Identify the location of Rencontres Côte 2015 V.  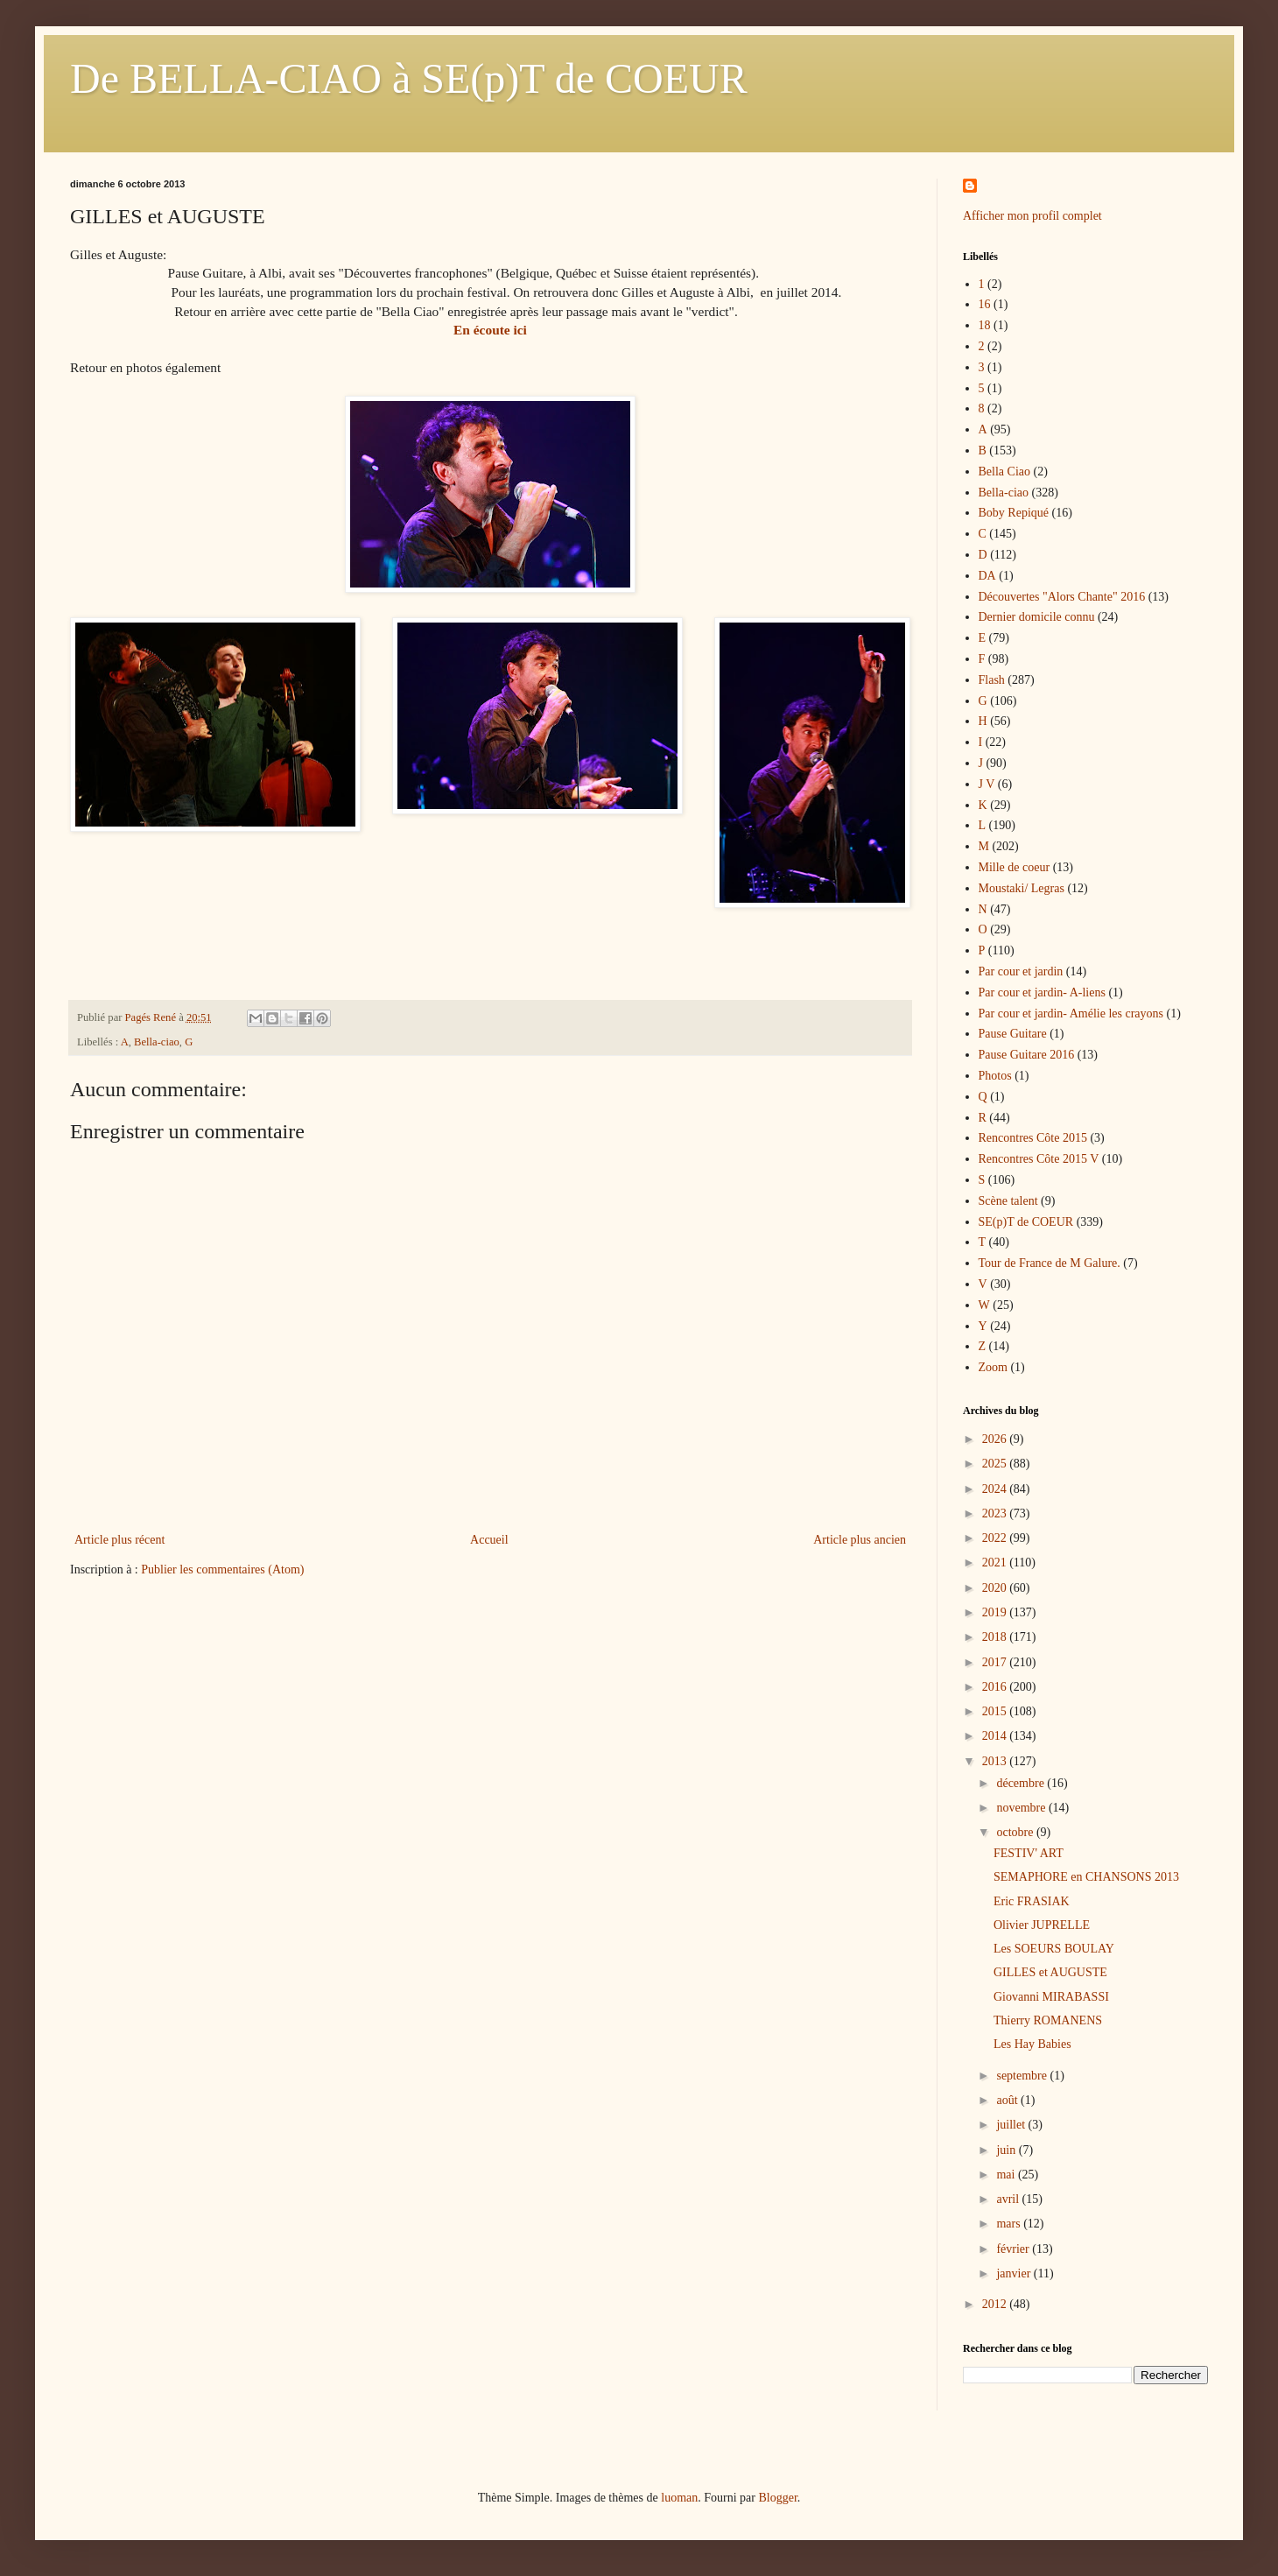
(1039, 1158).